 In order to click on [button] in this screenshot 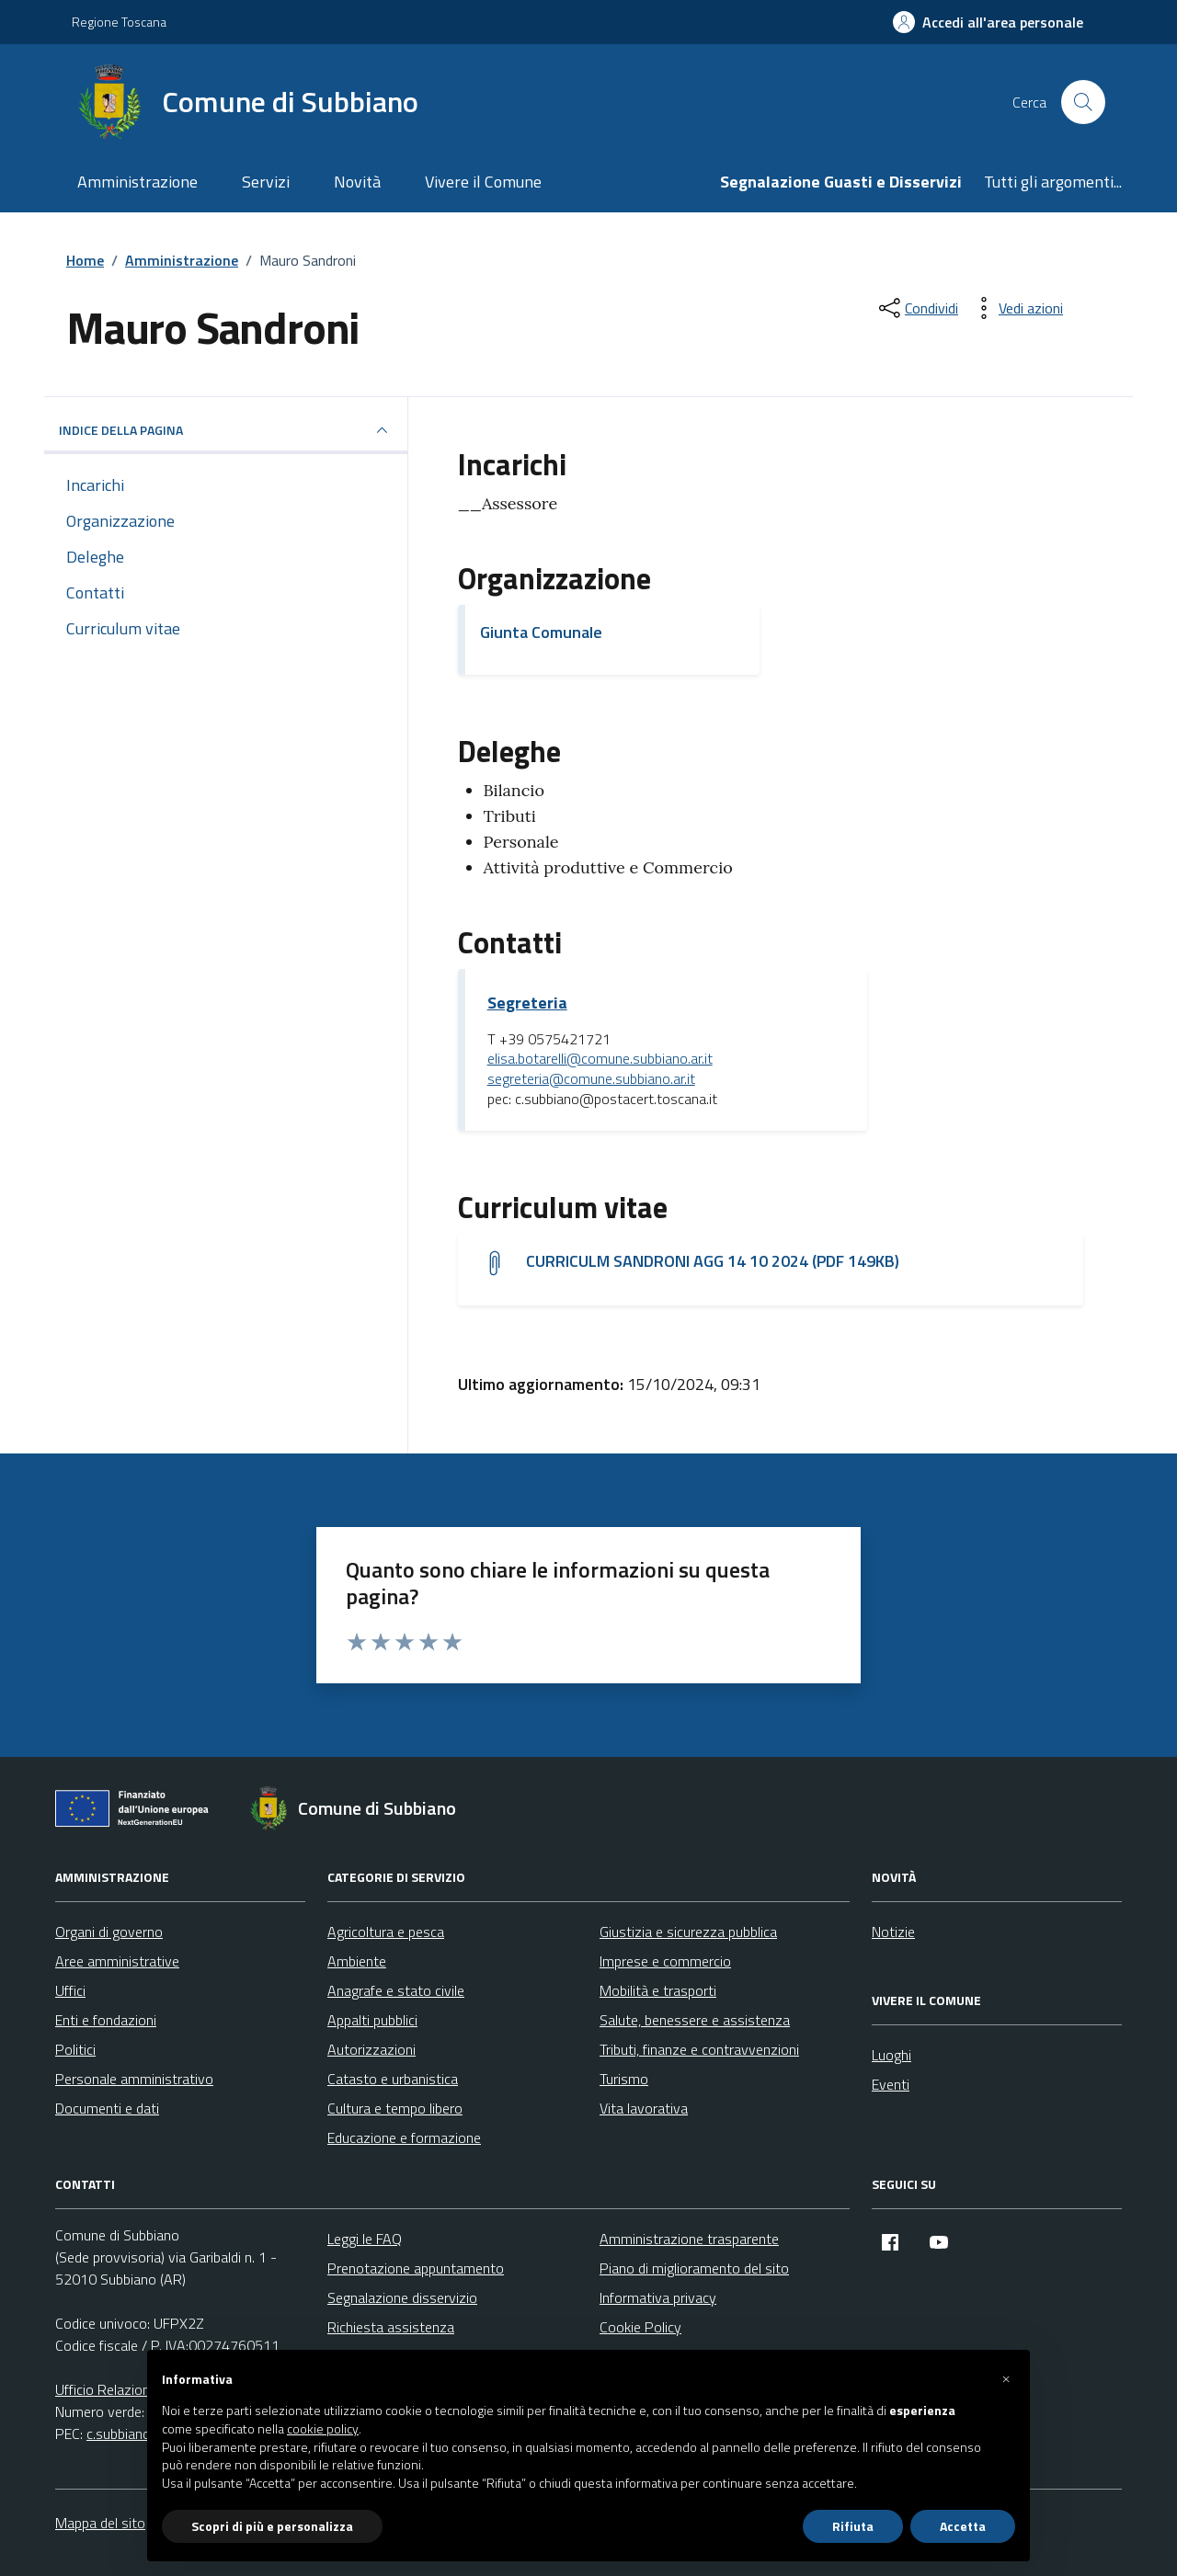, I will do `click(1006, 2379)`.